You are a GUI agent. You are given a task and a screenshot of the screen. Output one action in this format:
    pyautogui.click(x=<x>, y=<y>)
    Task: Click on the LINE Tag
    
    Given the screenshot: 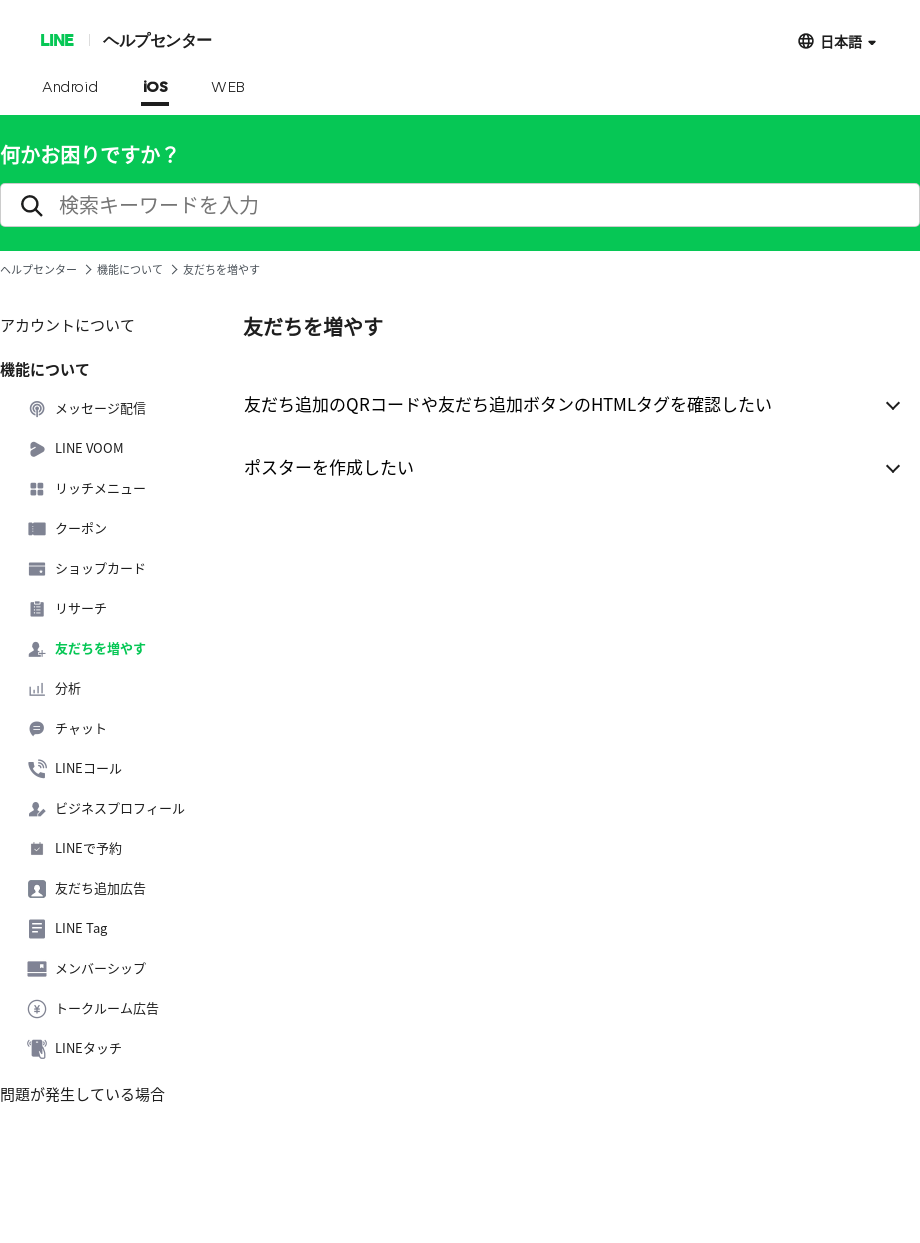 What is the action you would take?
    pyautogui.click(x=67, y=929)
    